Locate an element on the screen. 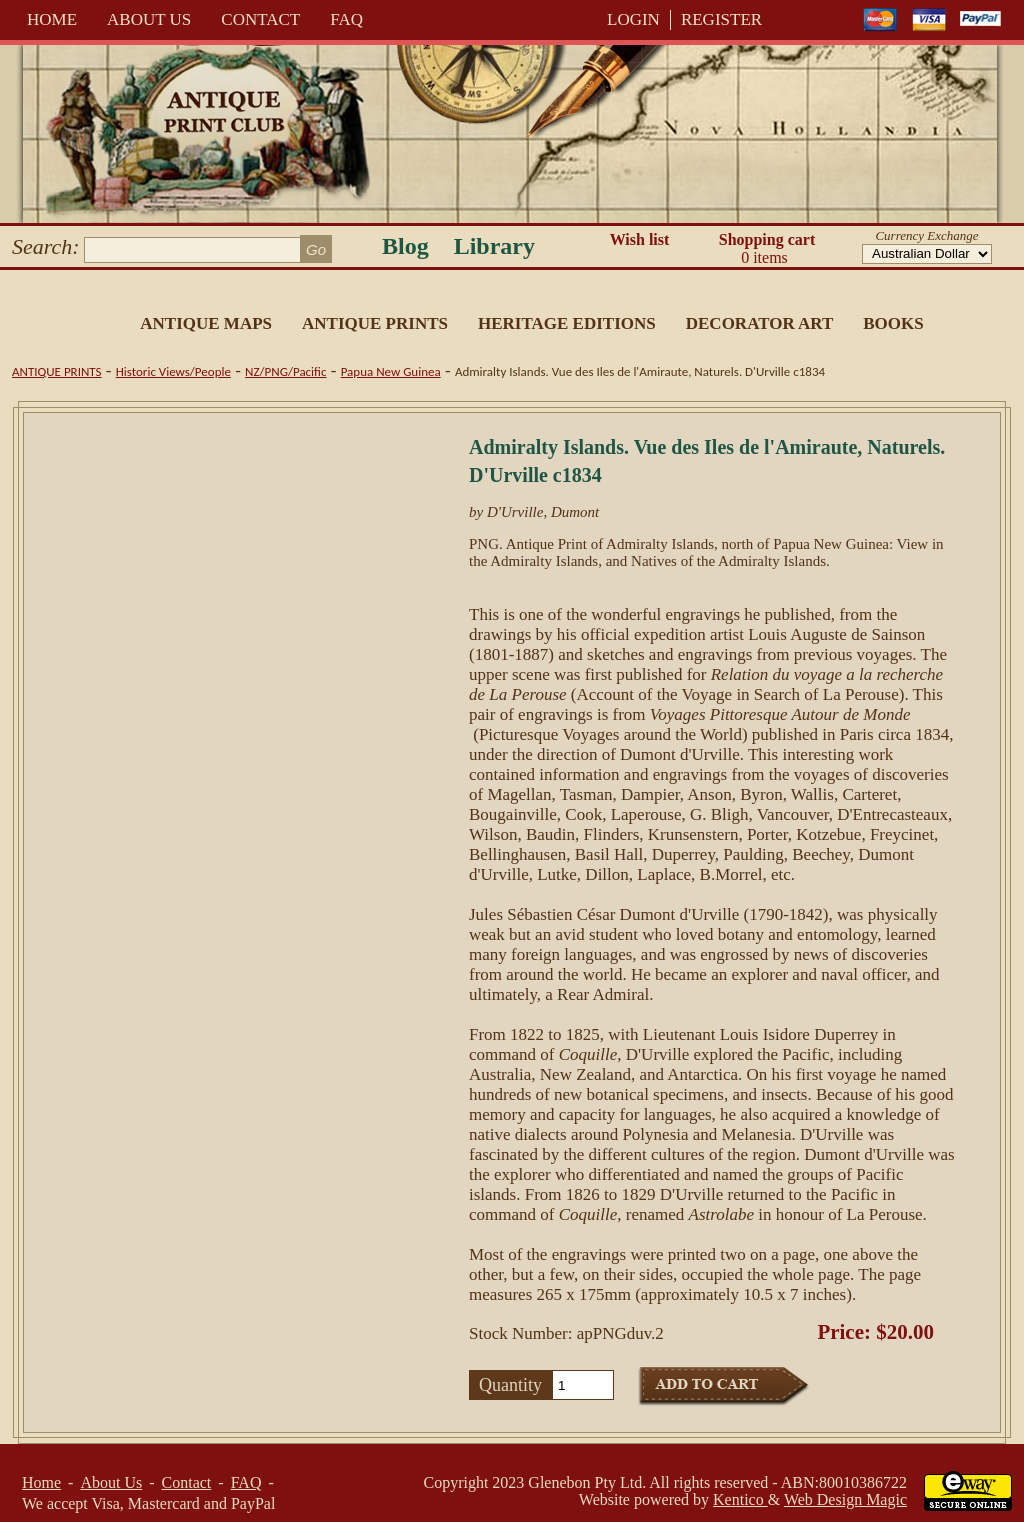 The width and height of the screenshot is (1024, 1522). Web Design Magic is located at coordinates (845, 1499).